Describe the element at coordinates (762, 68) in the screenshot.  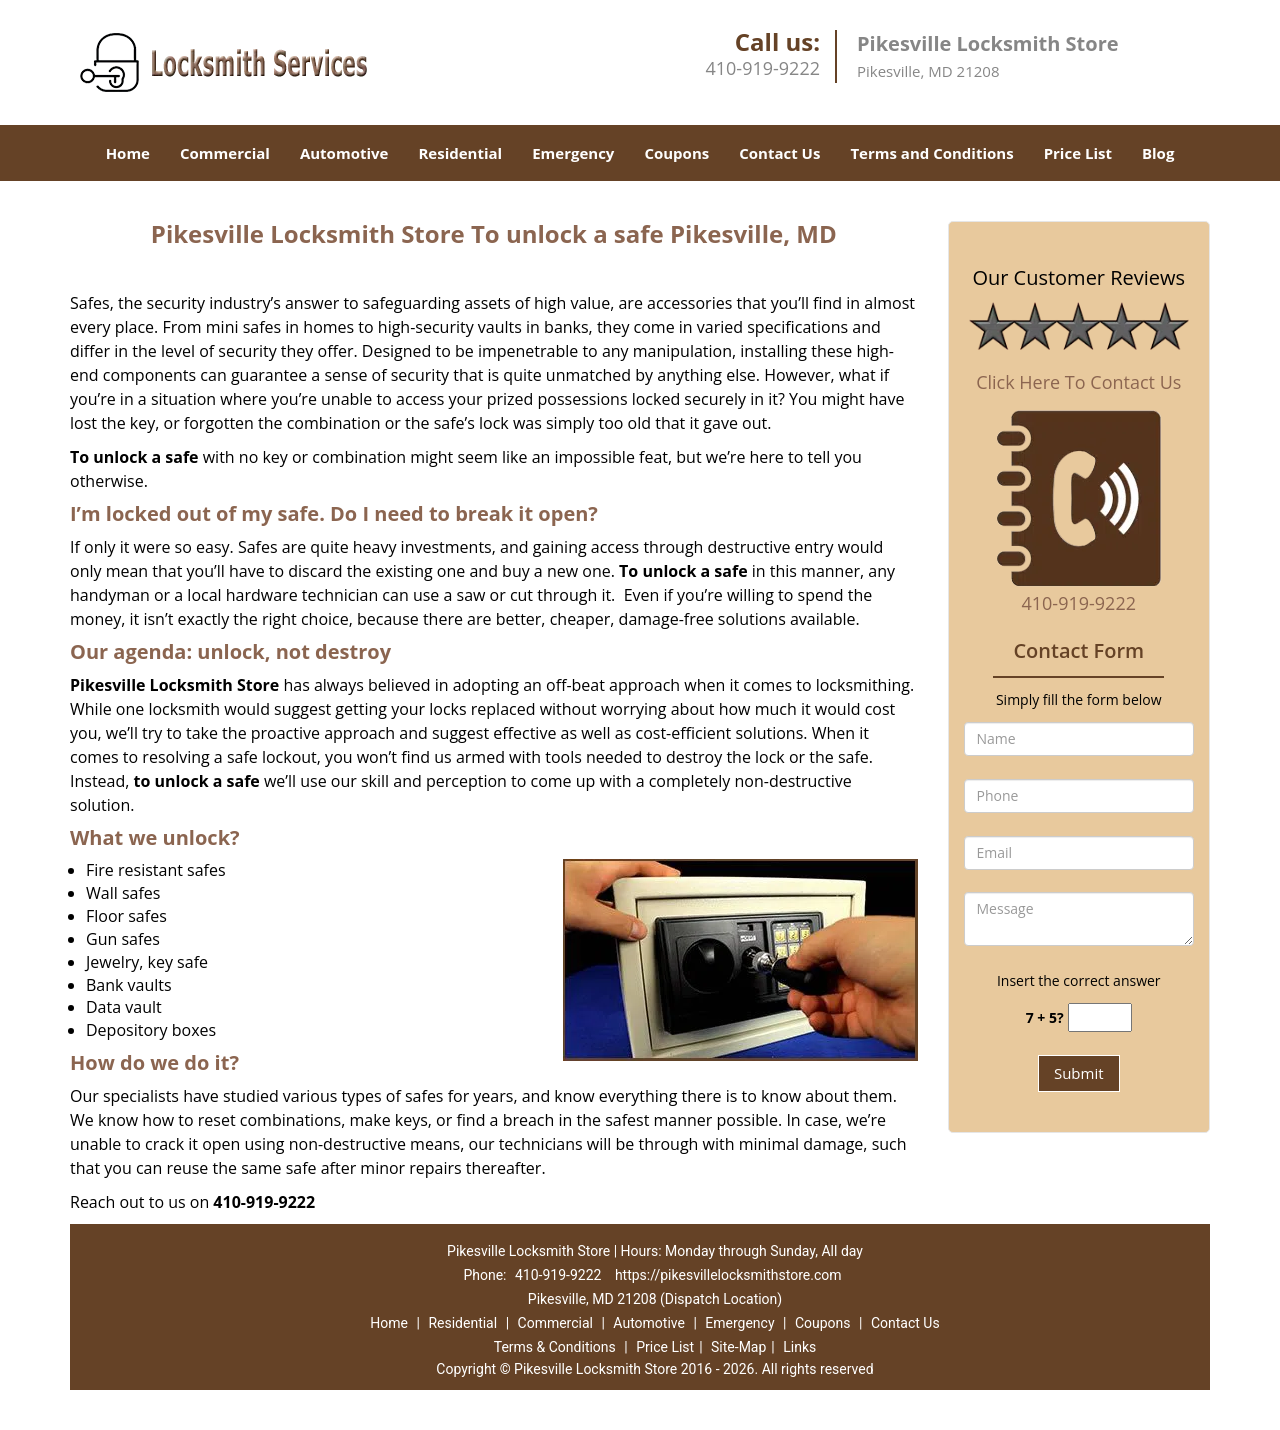
I see `410-919-9222` at that location.